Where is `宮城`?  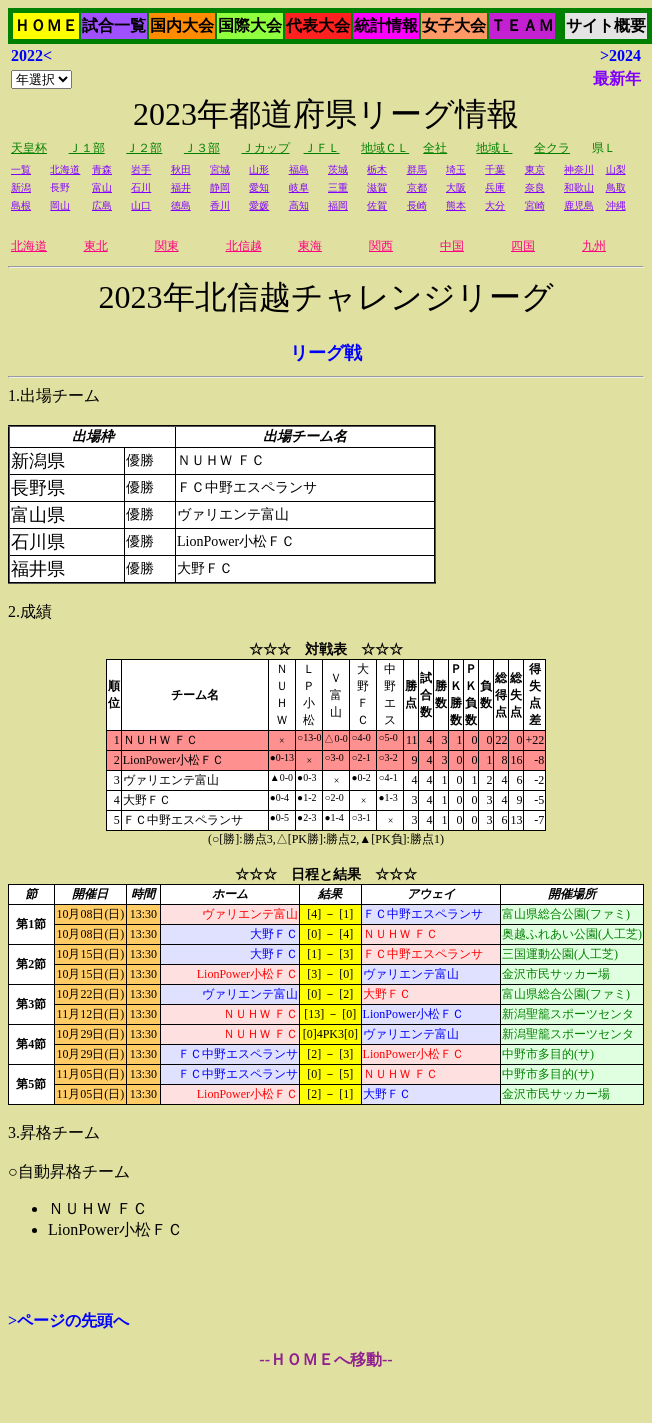
宮城 is located at coordinates (220, 169).